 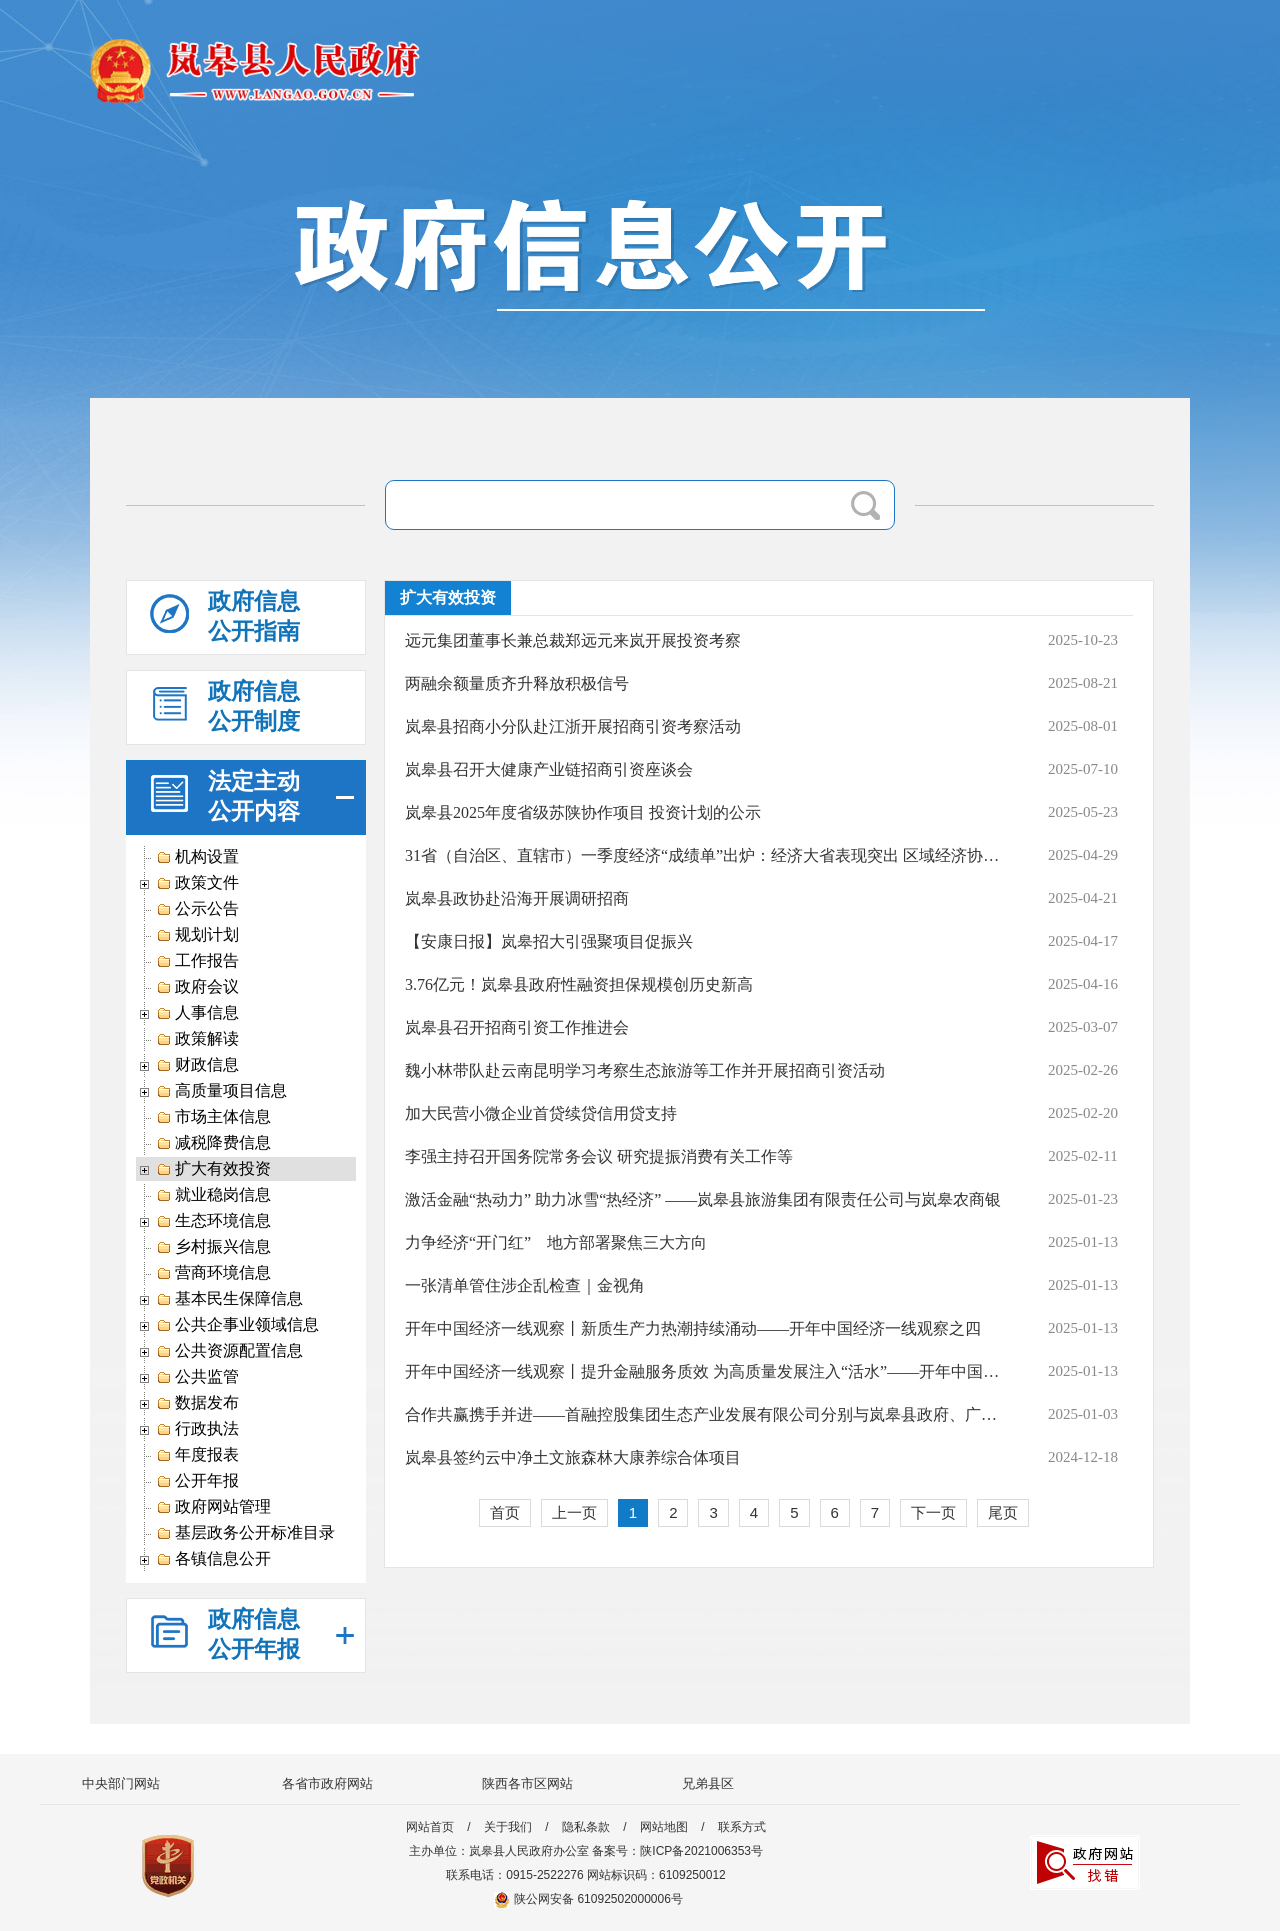 What do you see at coordinates (508, 1827) in the screenshot?
I see `关于我们` at bounding box center [508, 1827].